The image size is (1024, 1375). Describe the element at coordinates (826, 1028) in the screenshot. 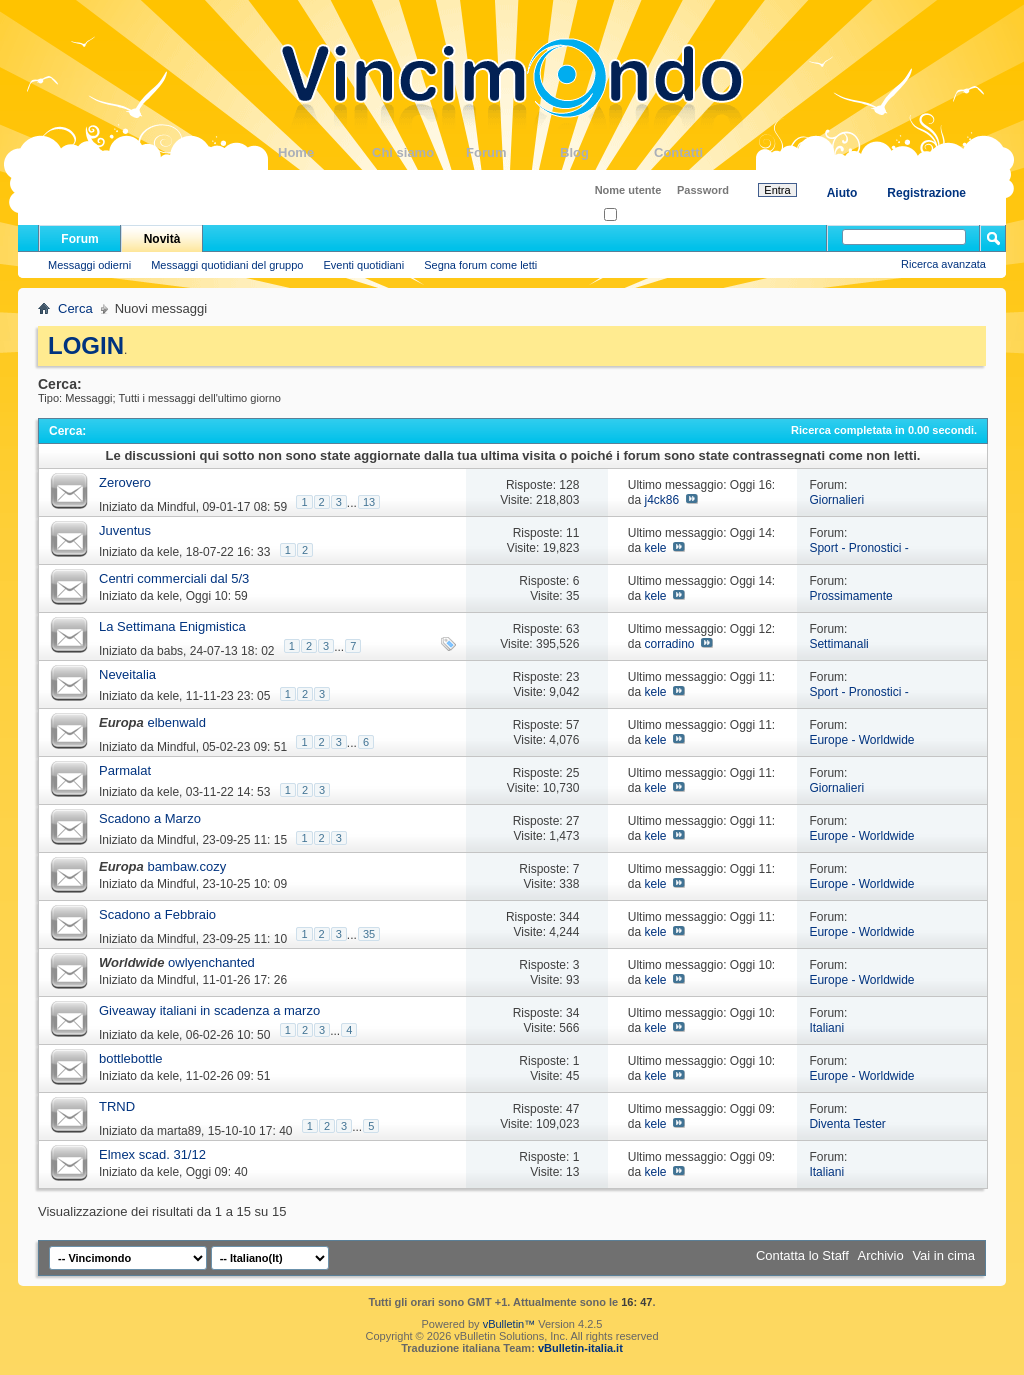

I see `Italiani` at that location.